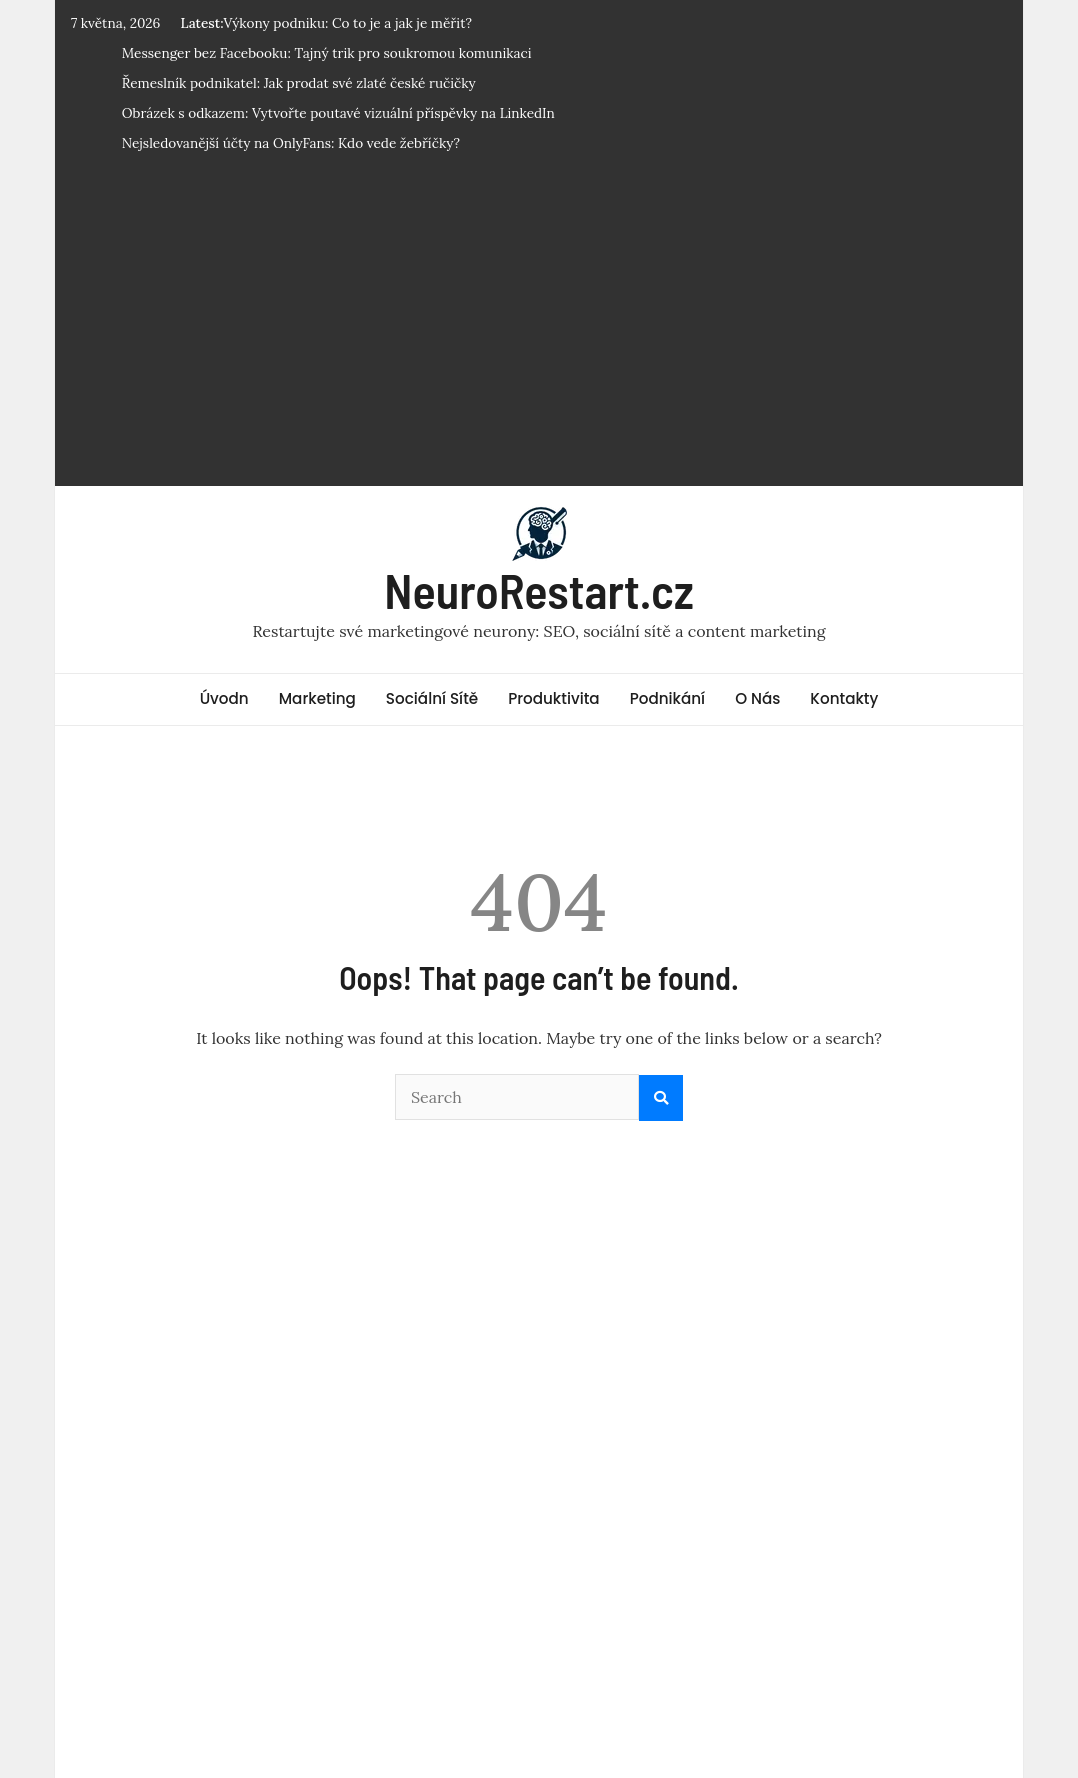 This screenshot has width=1078, height=1778. I want to click on Výkony podniku: Co to je a jak je měřit?, so click(348, 23).